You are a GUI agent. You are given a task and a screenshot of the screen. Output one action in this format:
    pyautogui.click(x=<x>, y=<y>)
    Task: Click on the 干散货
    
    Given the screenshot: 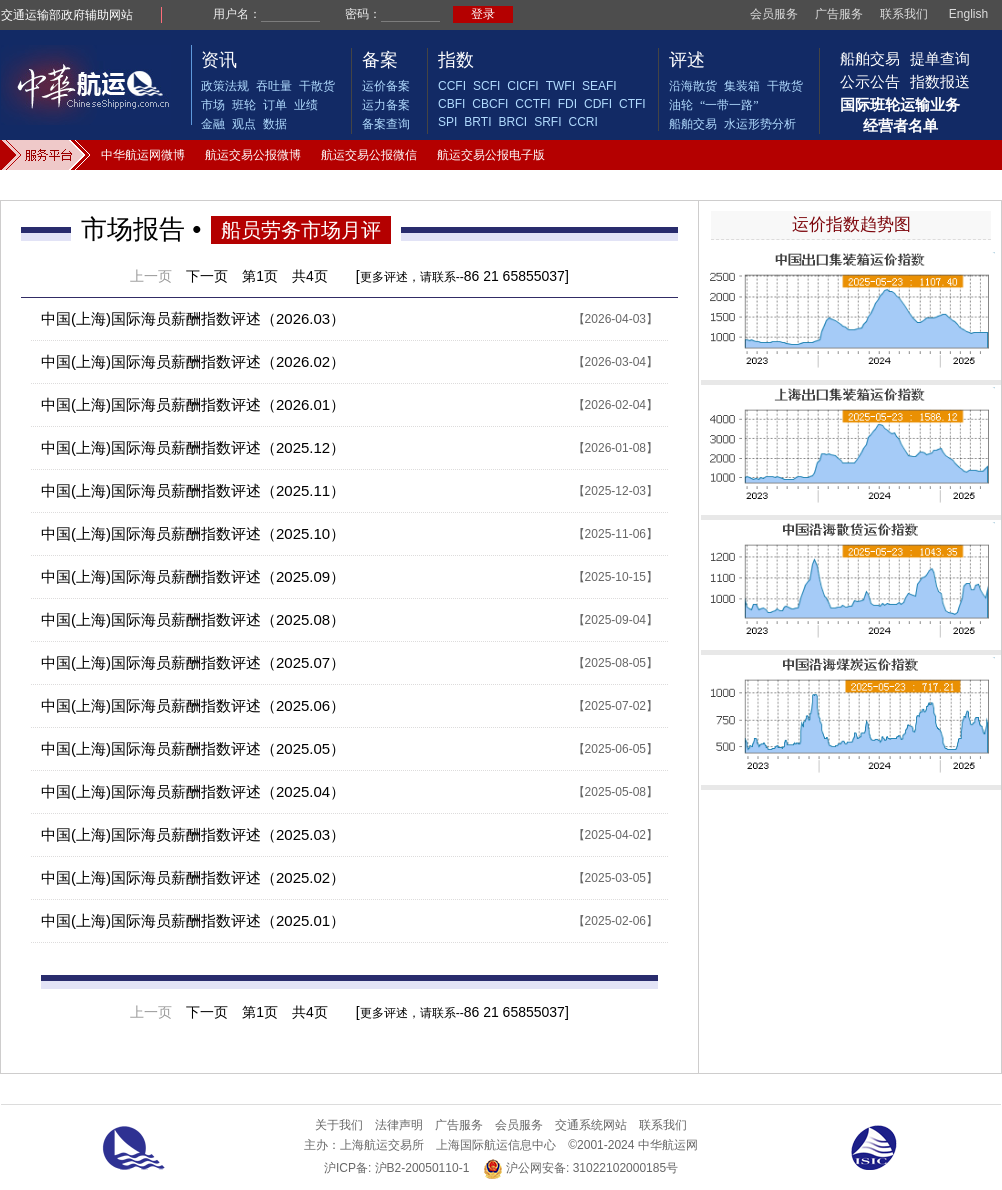 What is the action you would take?
    pyautogui.click(x=317, y=86)
    